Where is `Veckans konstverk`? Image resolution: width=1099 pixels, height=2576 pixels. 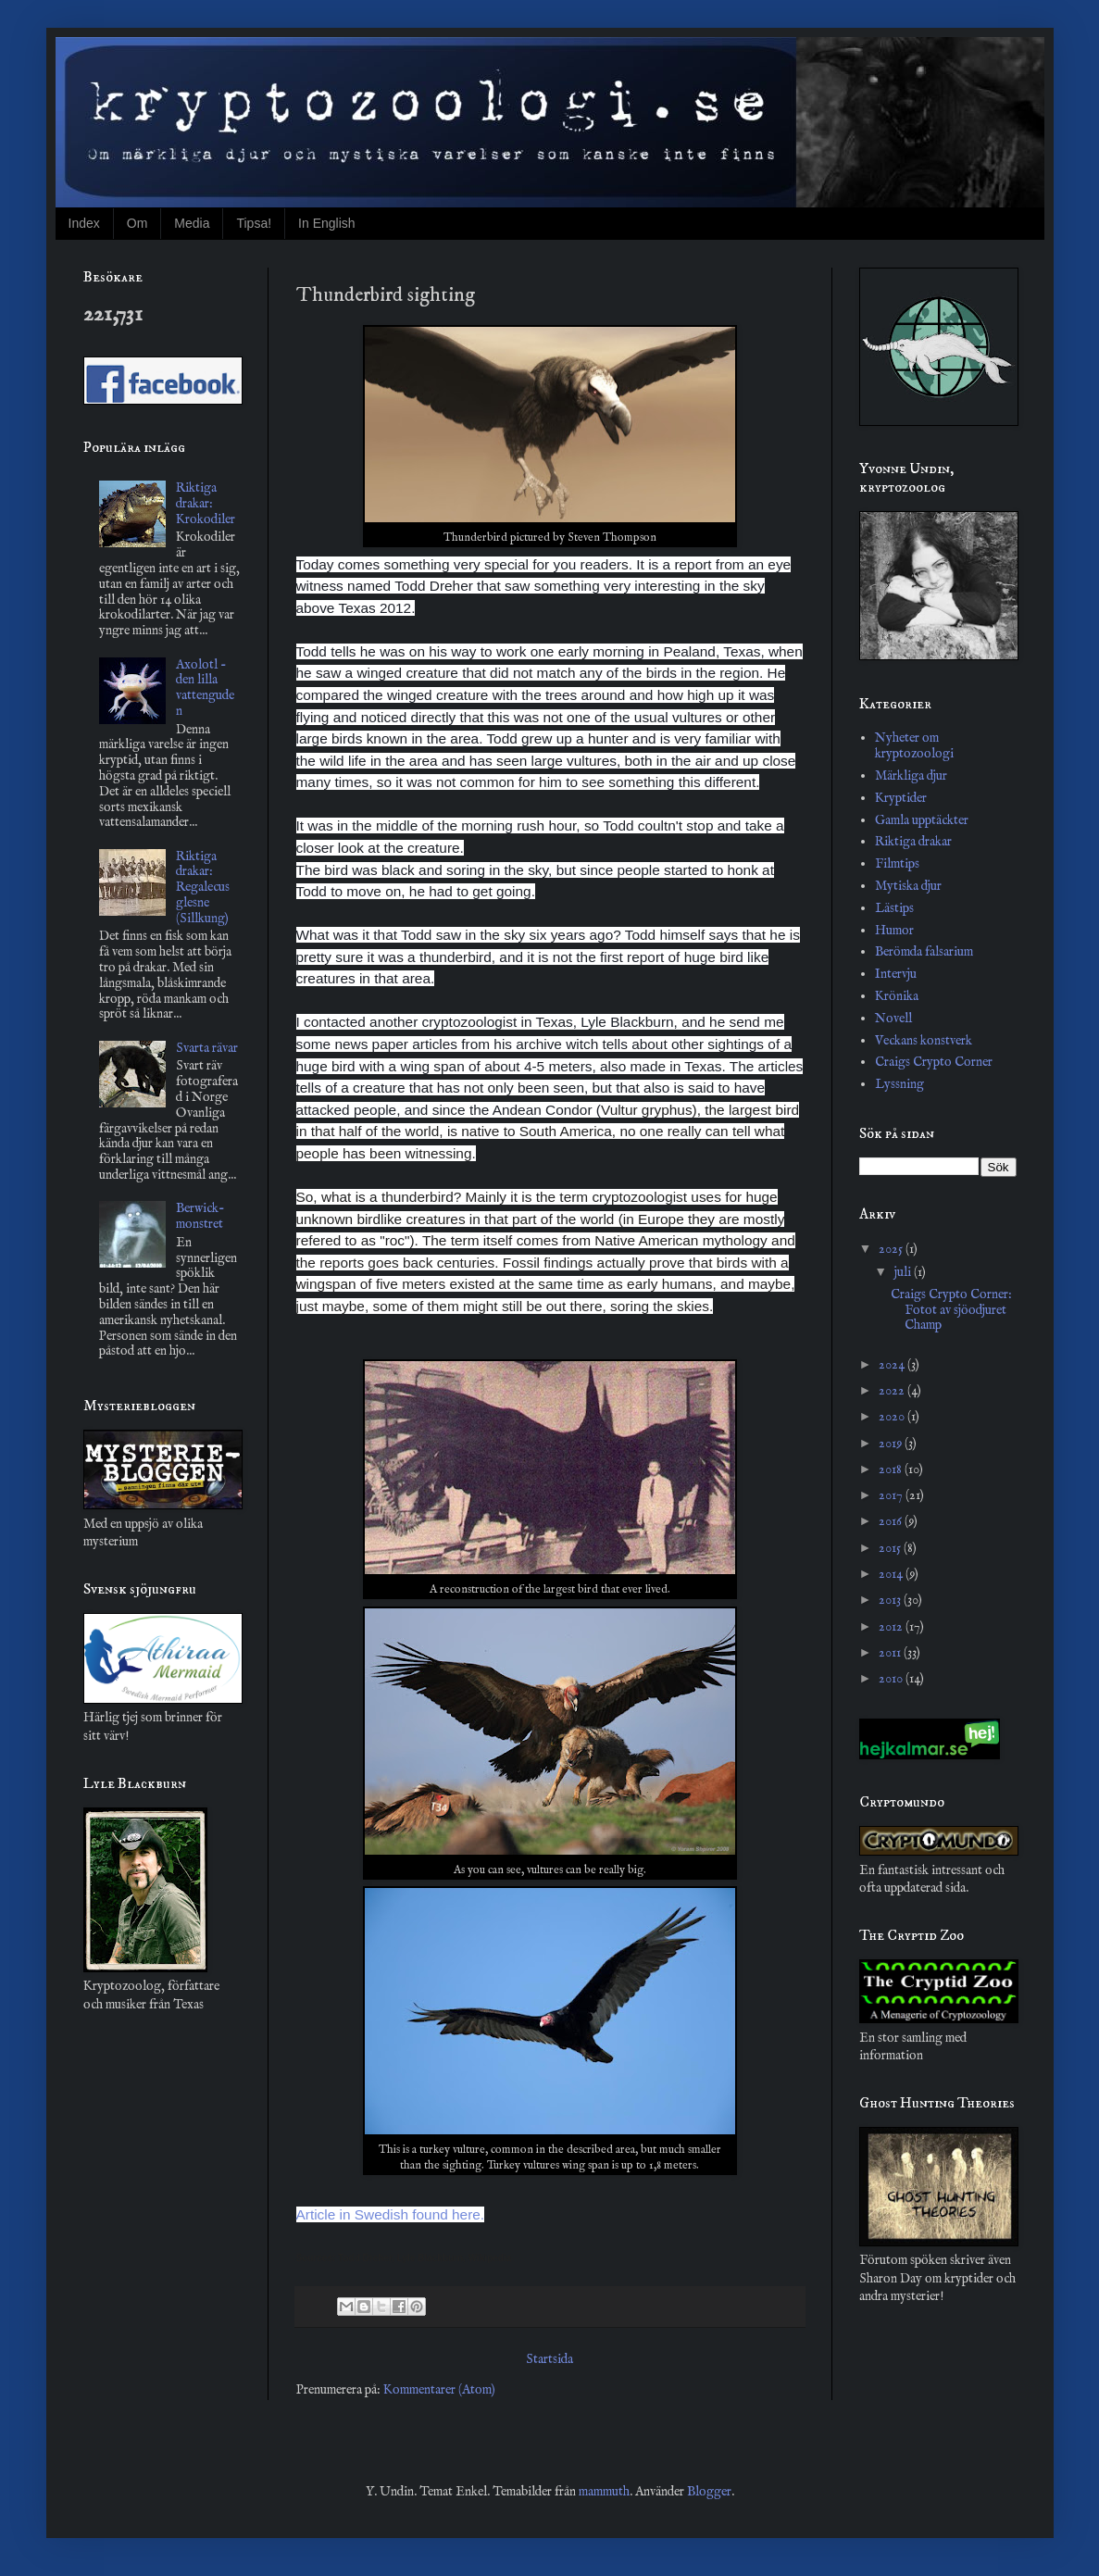 Veckans konstverk is located at coordinates (923, 1040).